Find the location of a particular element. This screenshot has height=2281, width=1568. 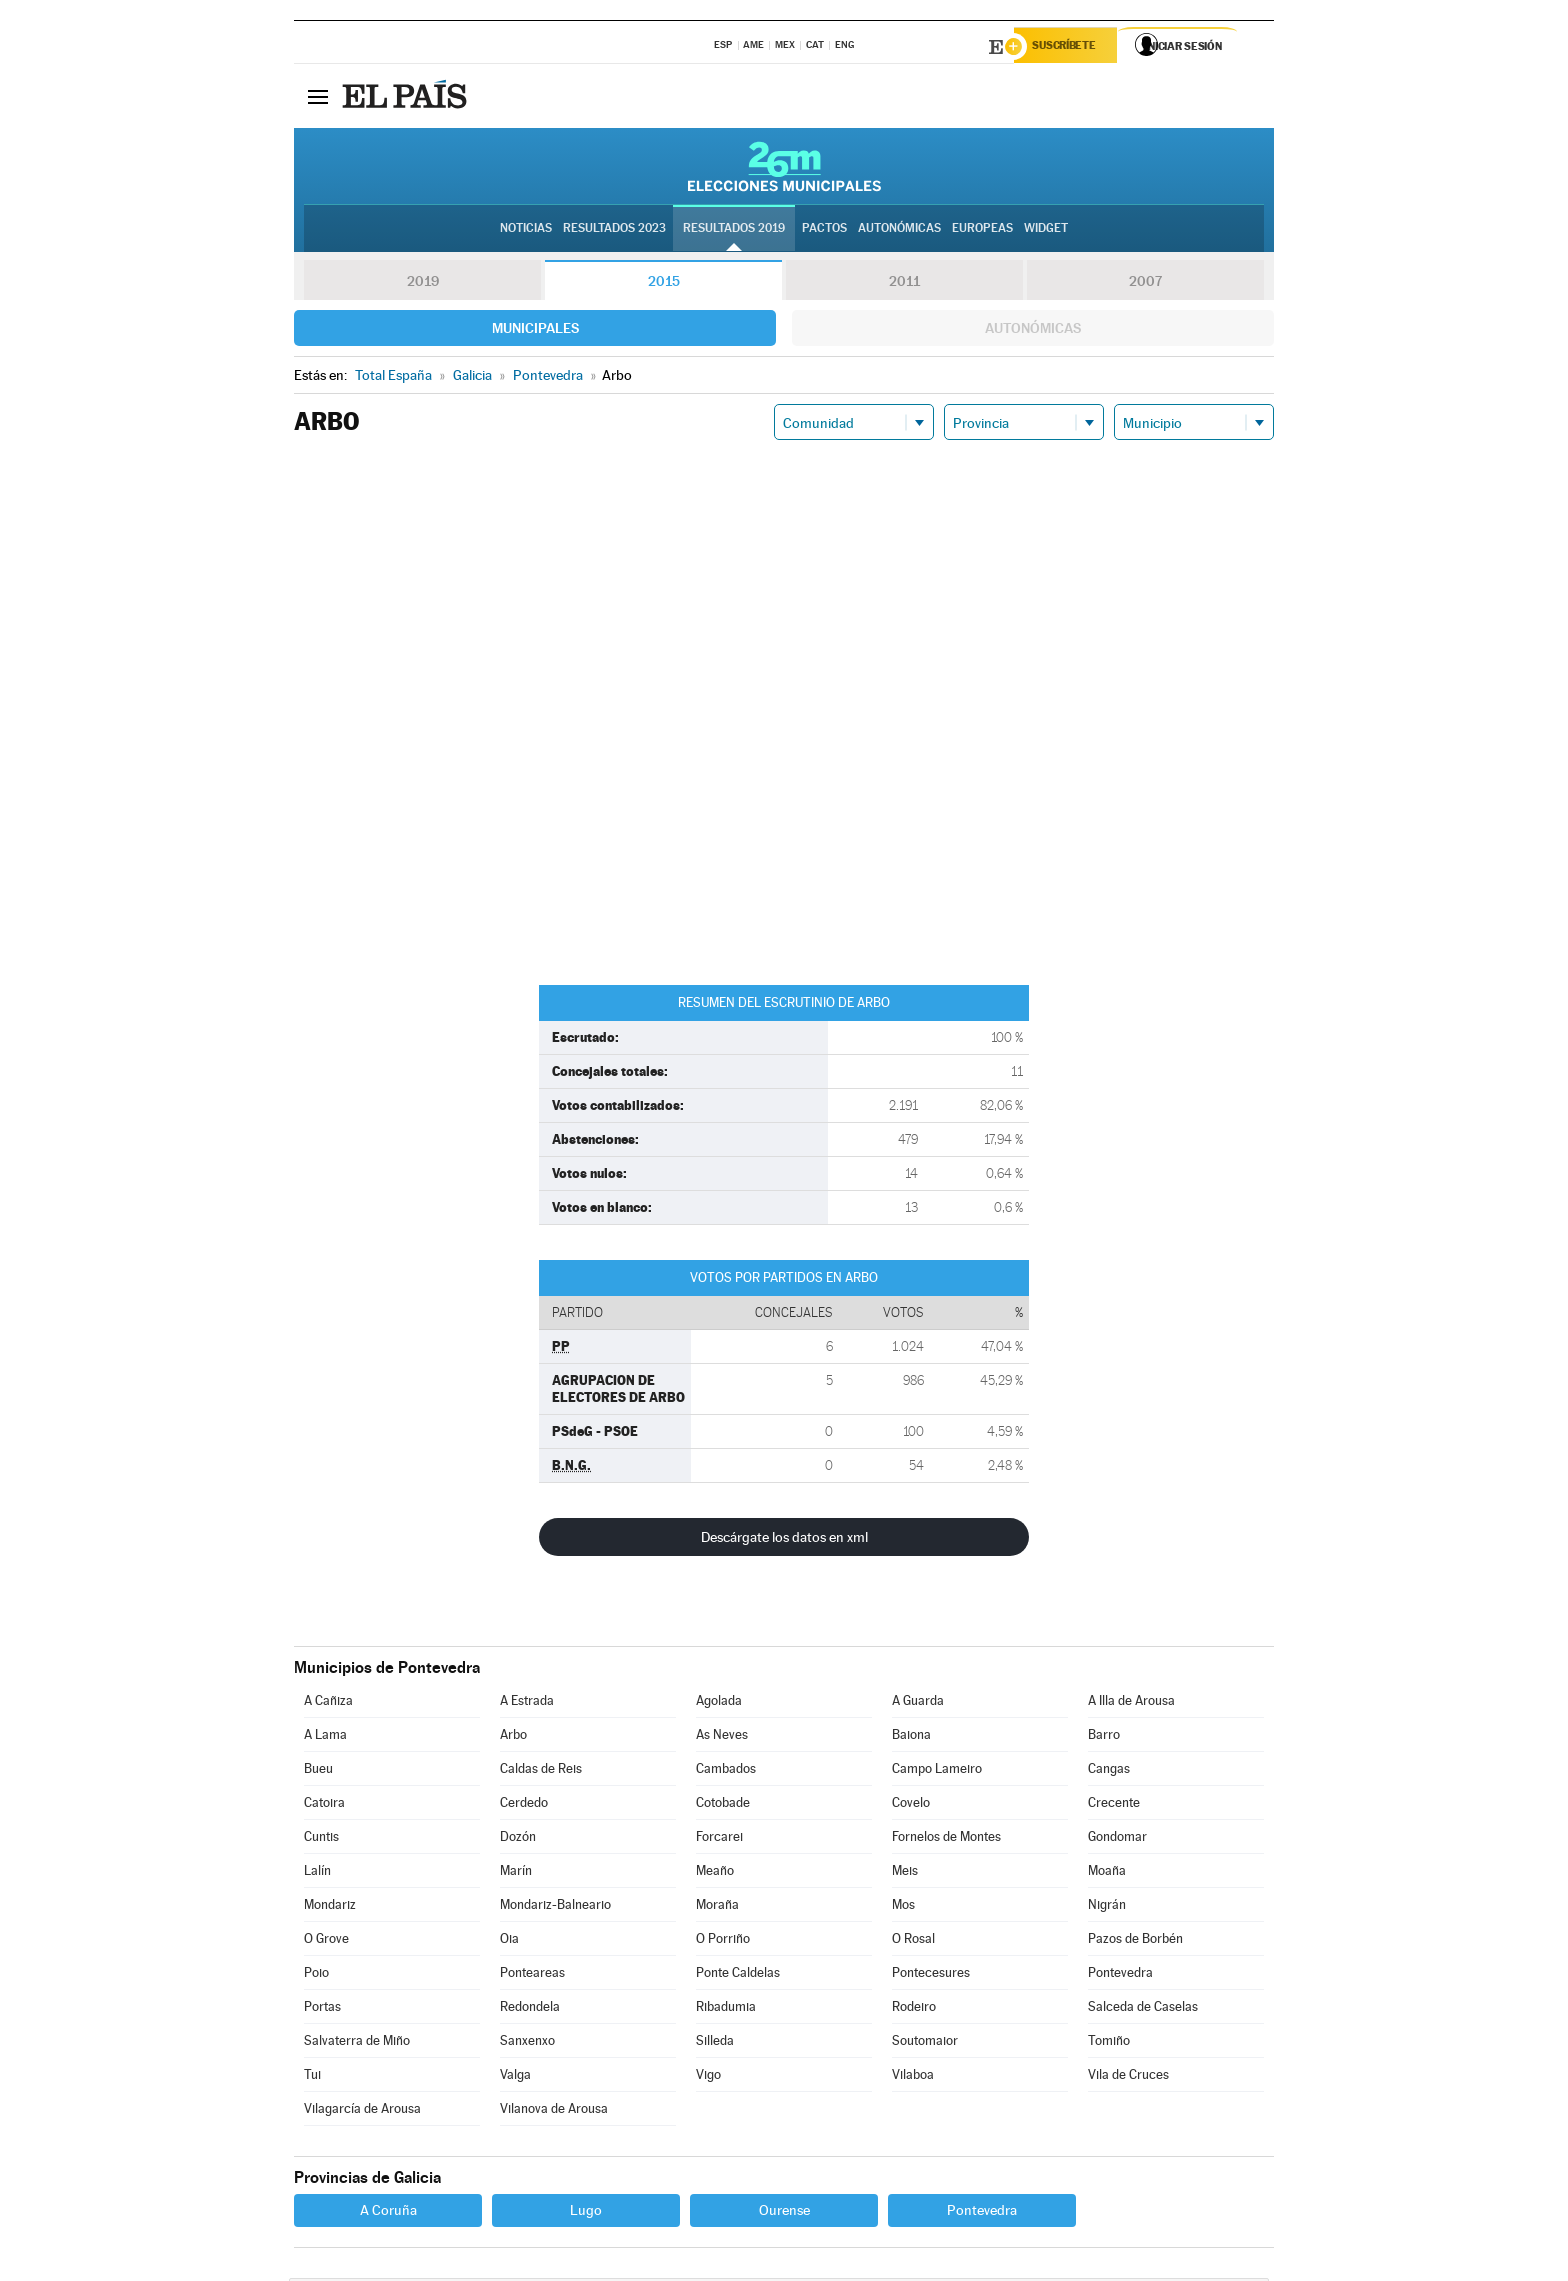

Barro is located at coordinates (1104, 1737).